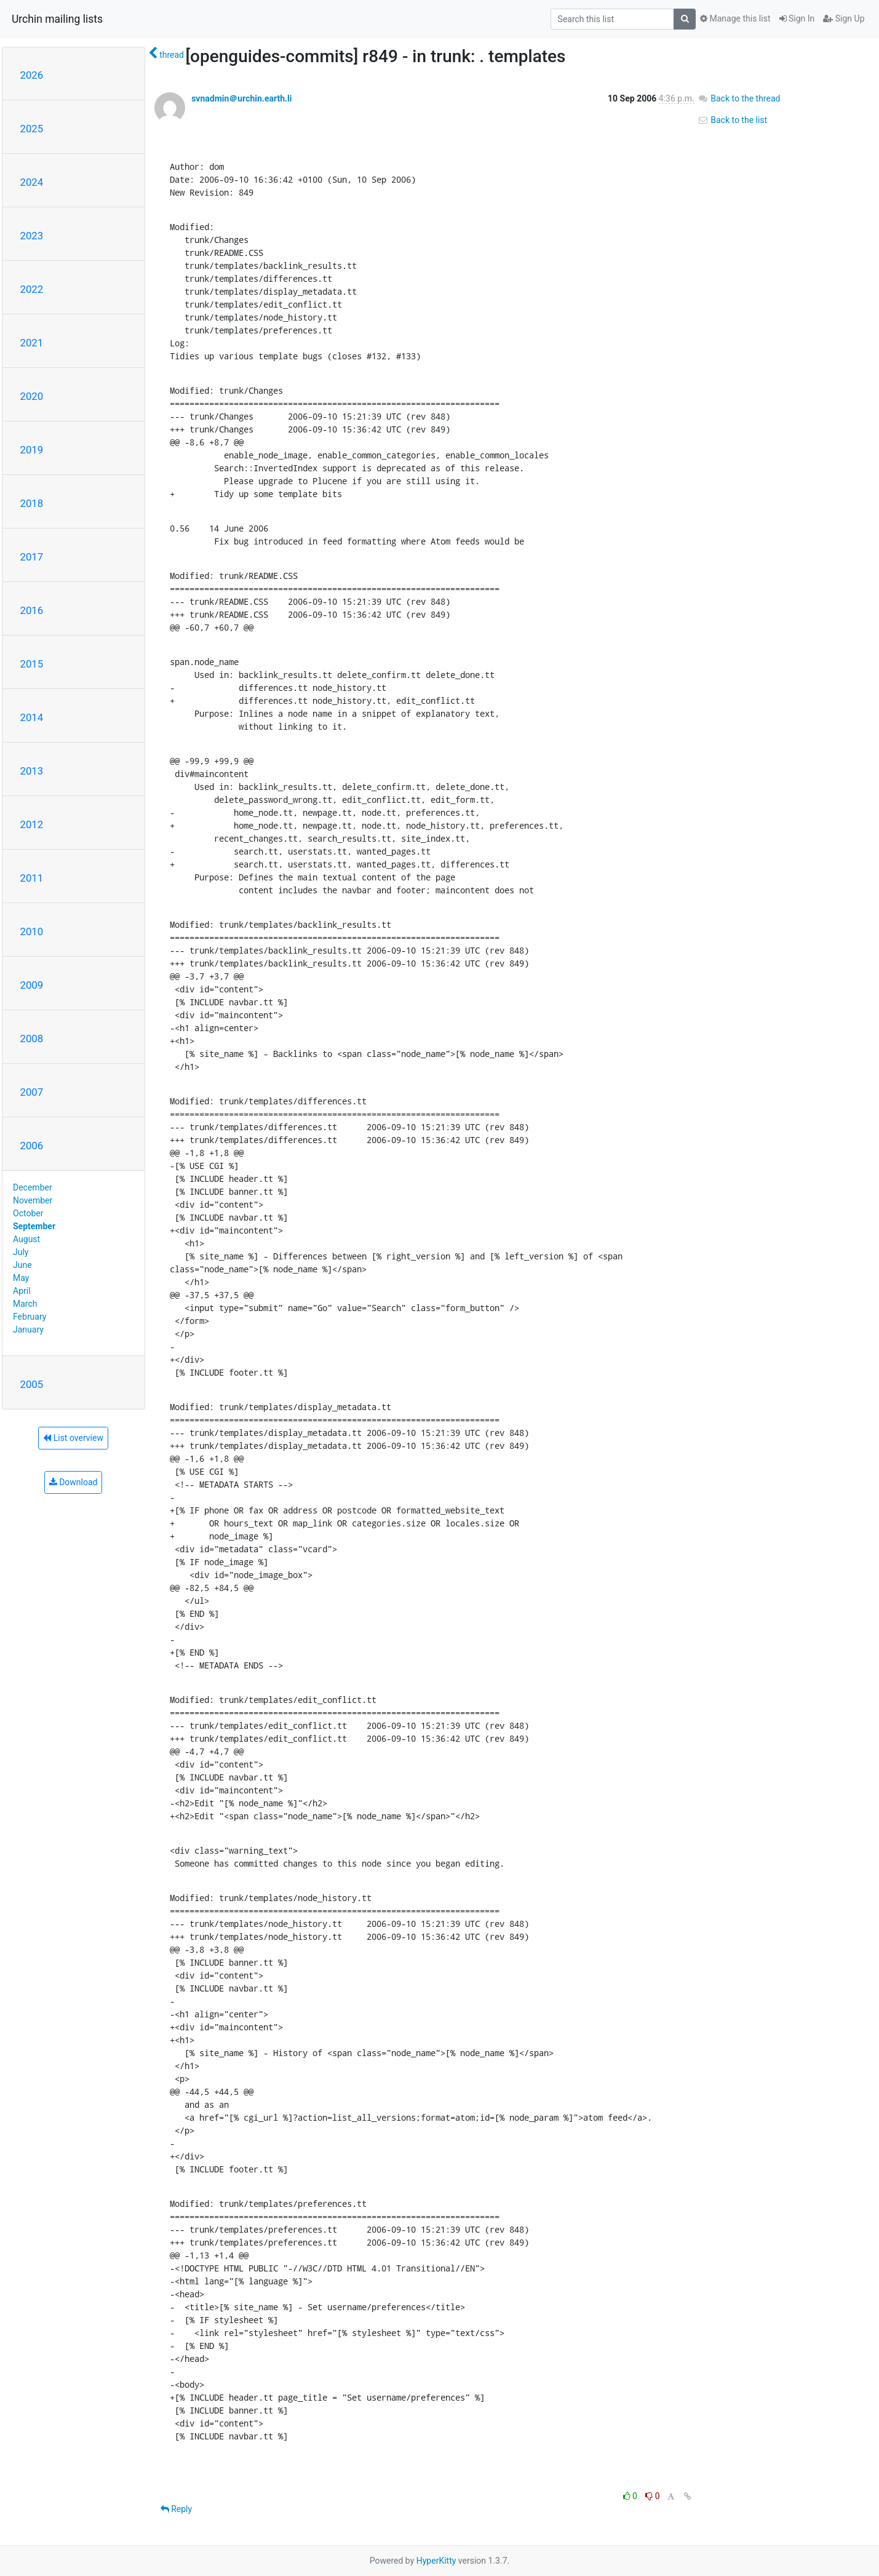  Describe the element at coordinates (32, 878) in the screenshot. I see `2011` at that location.